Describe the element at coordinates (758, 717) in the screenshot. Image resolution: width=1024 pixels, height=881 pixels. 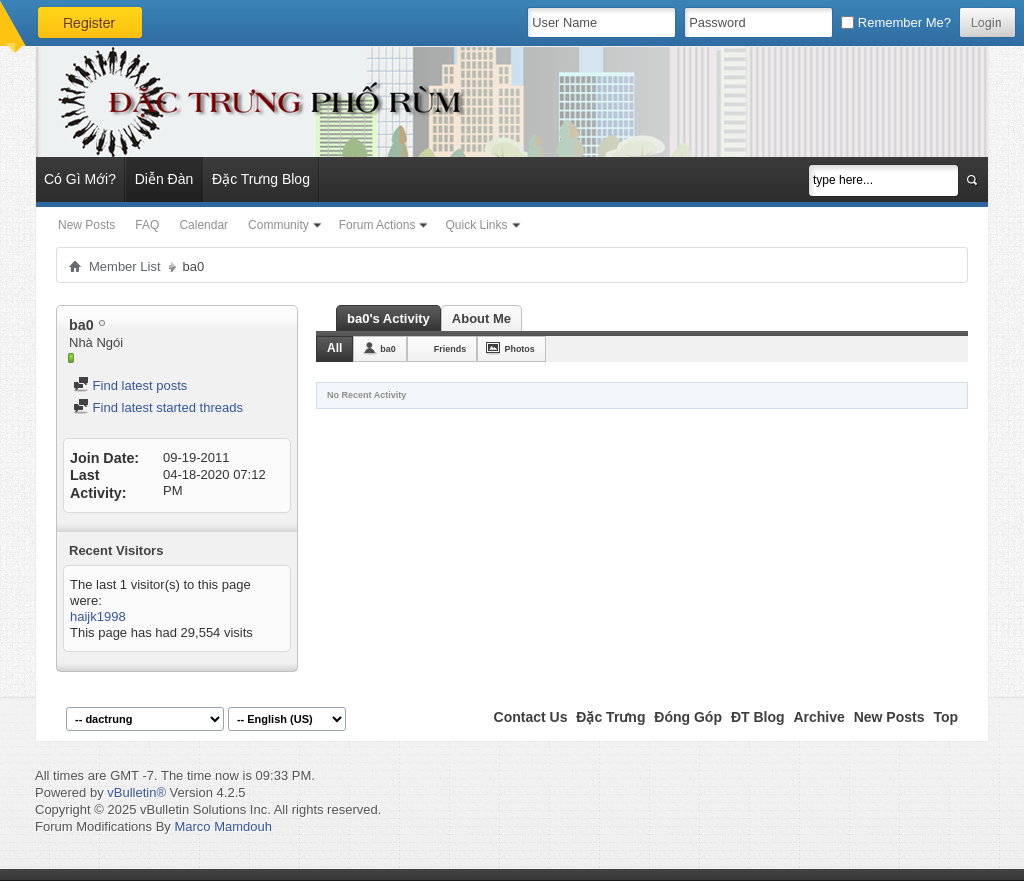
I see `ĐT Blog` at that location.